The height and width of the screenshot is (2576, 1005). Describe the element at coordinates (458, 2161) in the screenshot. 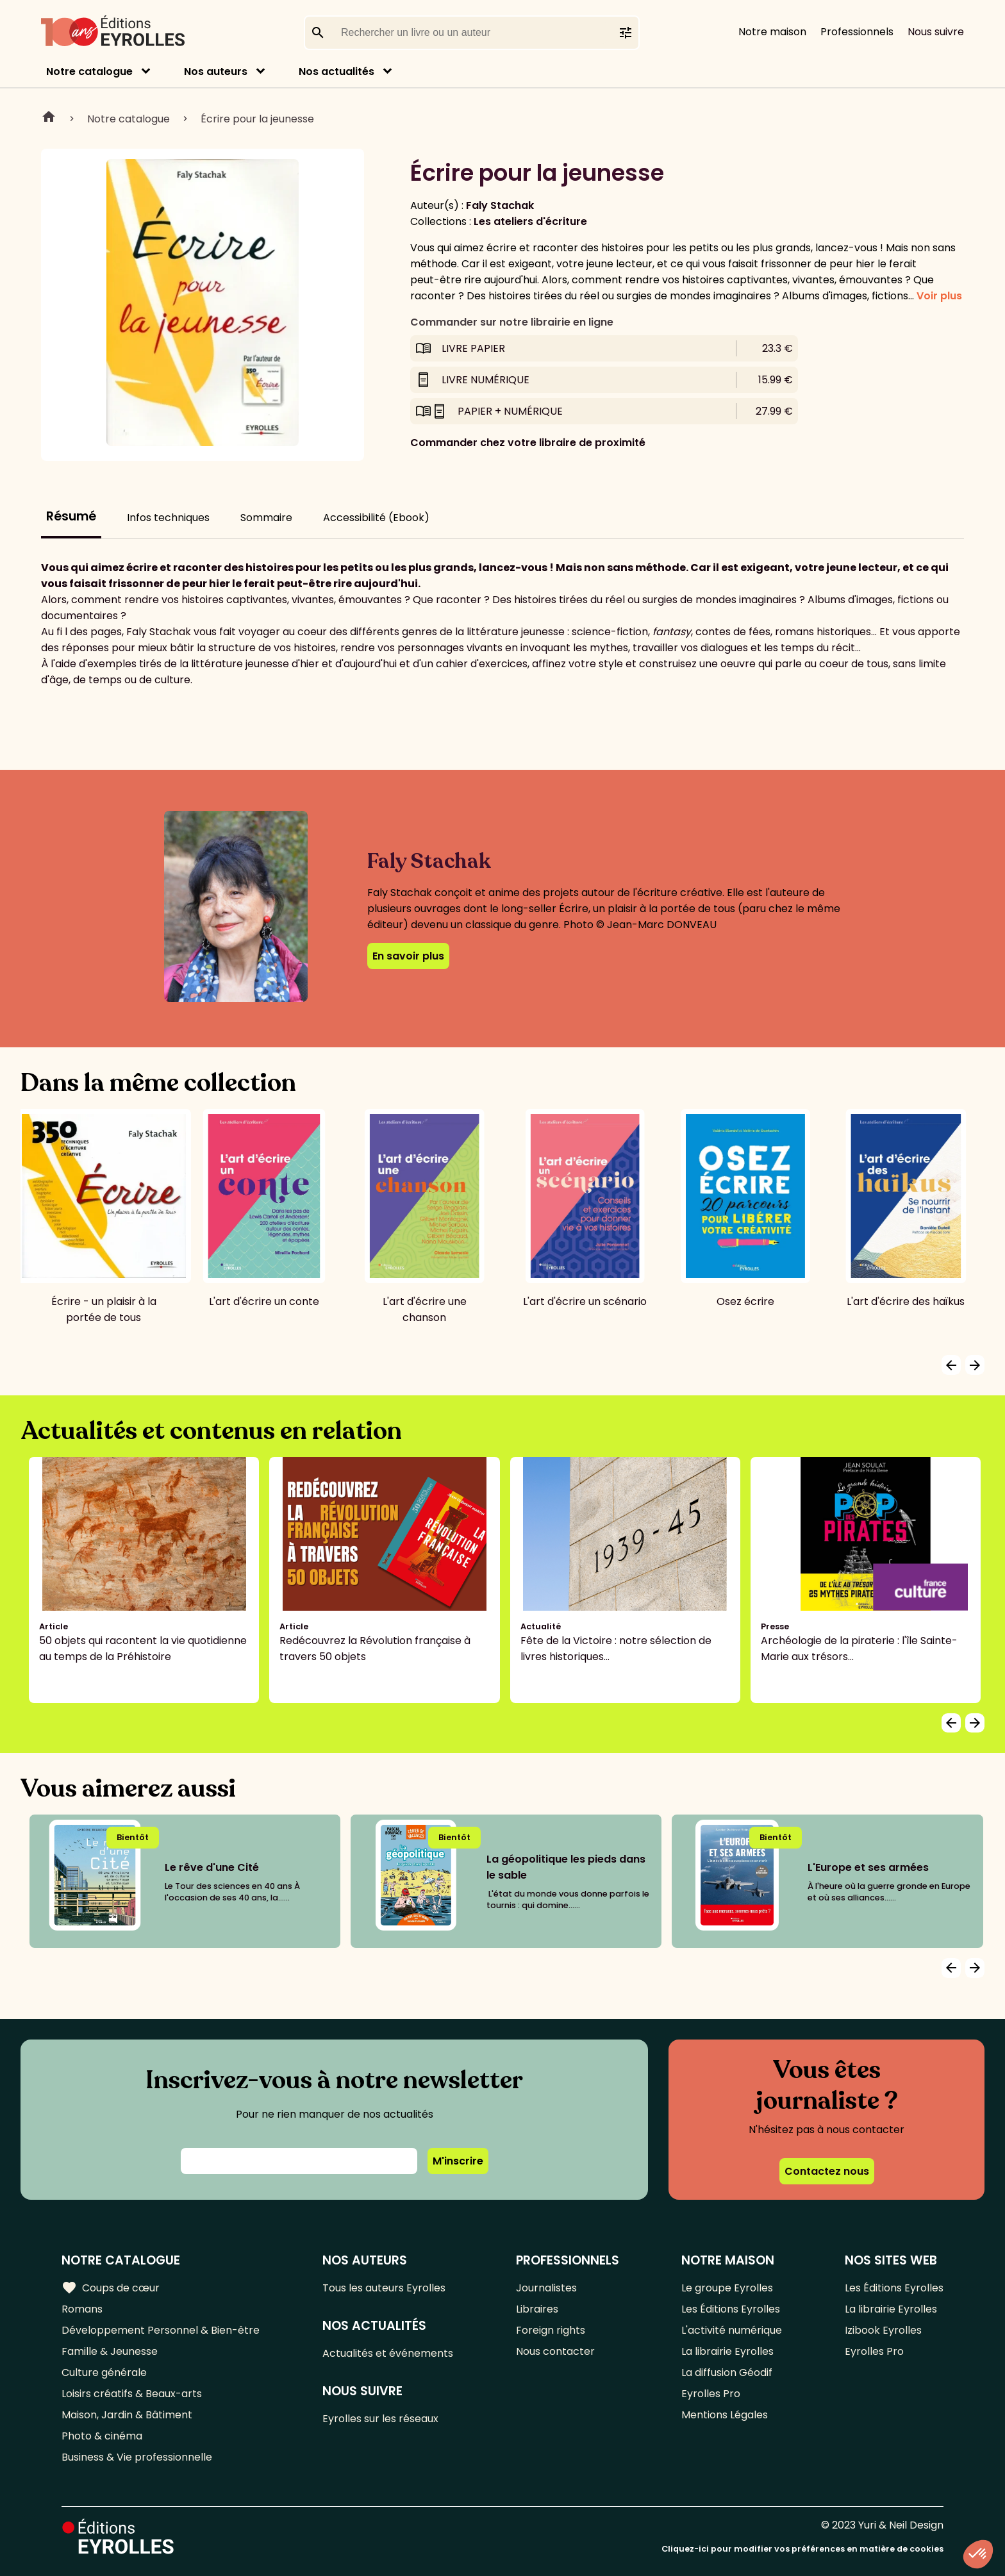

I see `M'inscrire` at that location.